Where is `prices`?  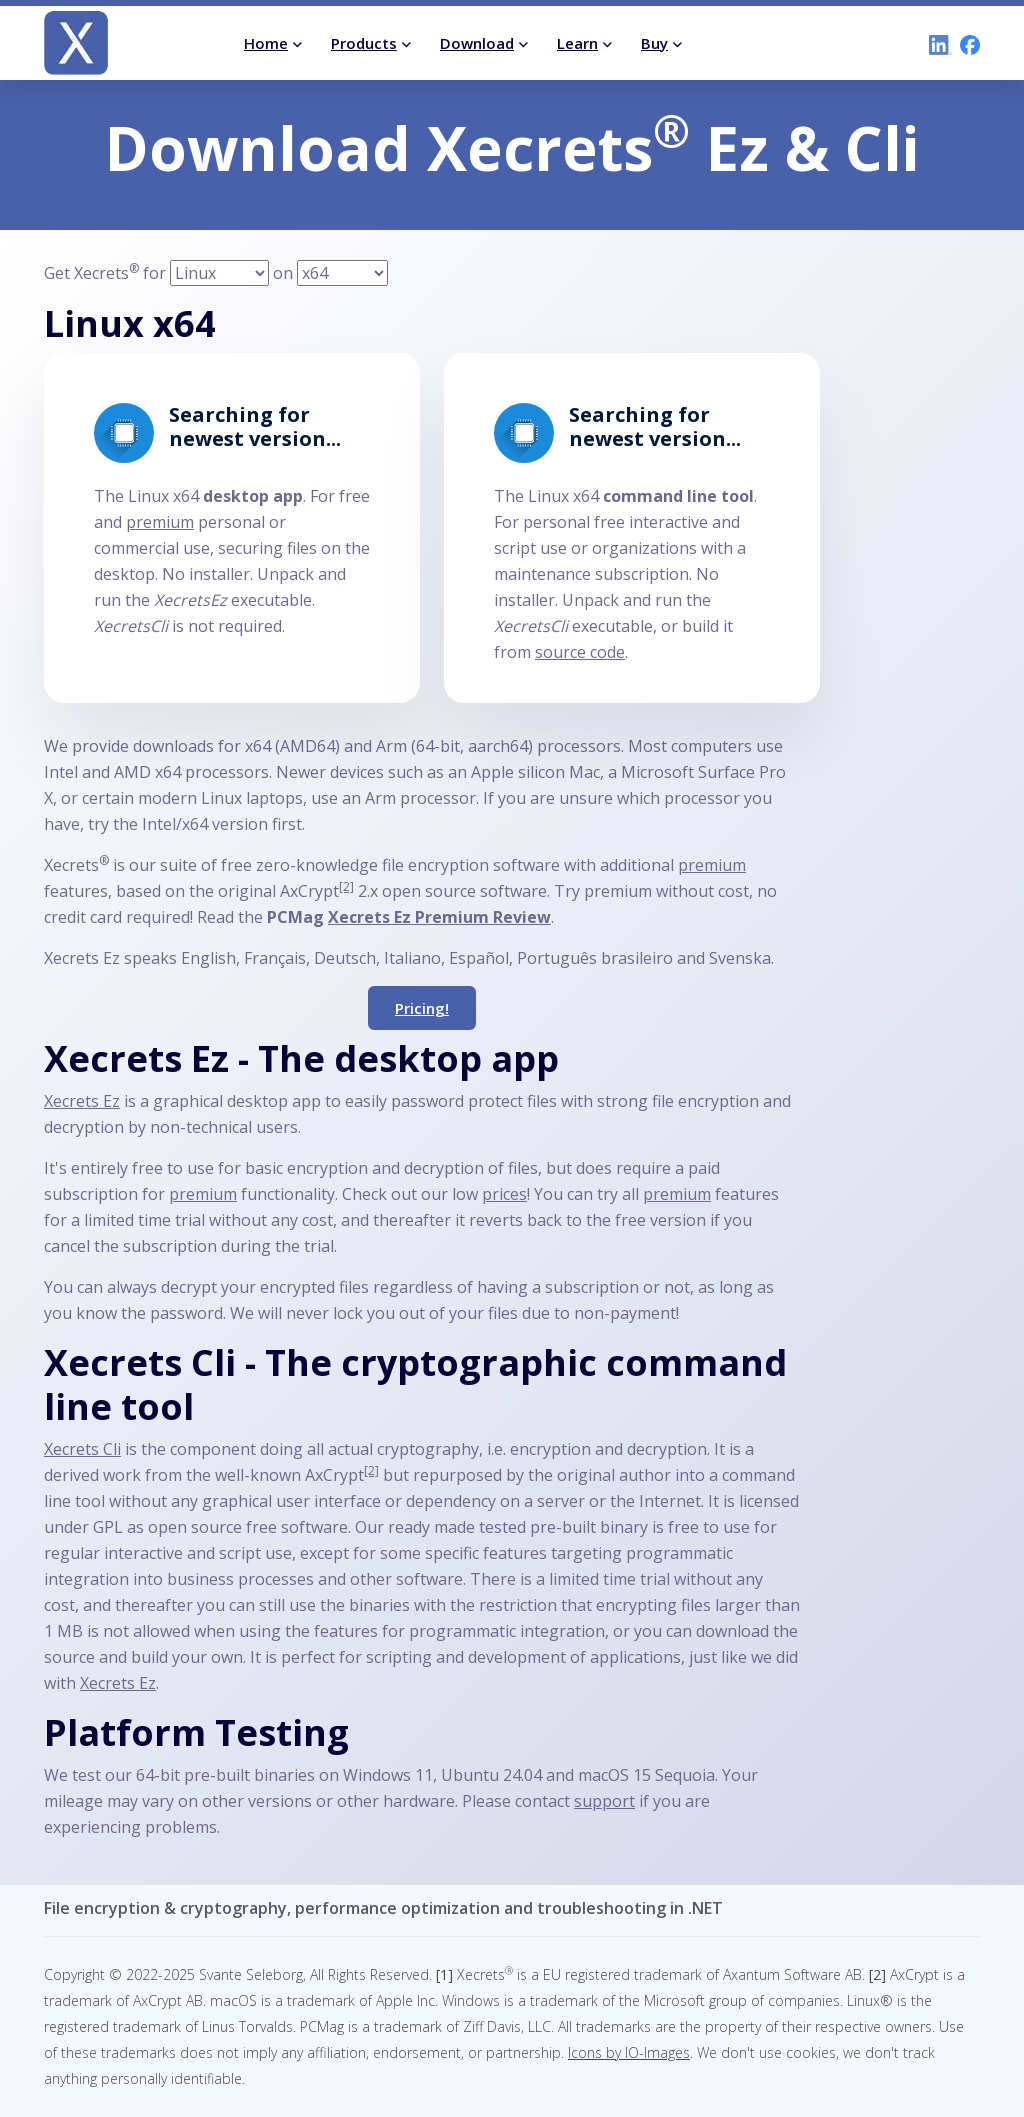 prices is located at coordinates (504, 1194).